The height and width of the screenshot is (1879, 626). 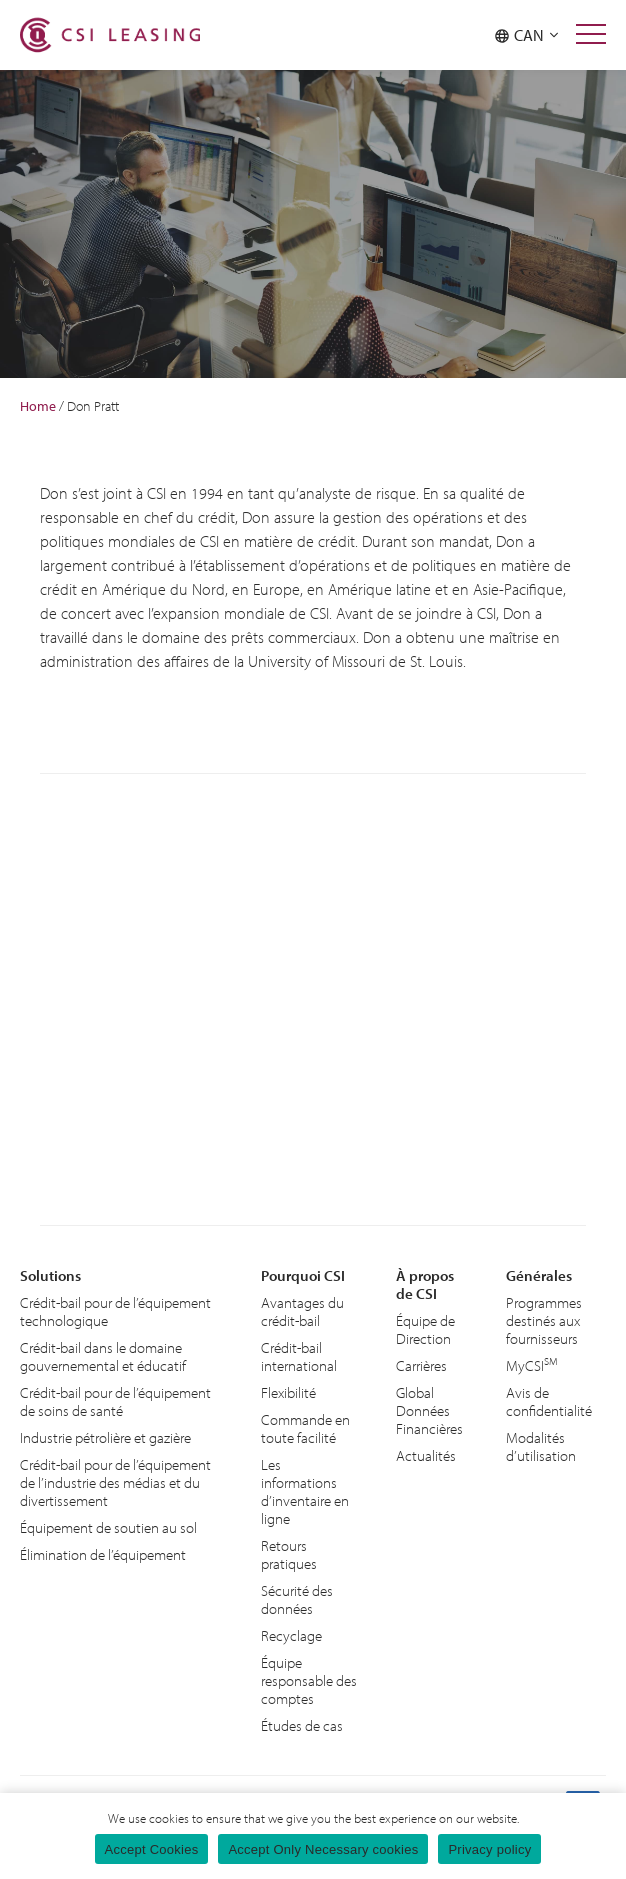 What do you see at coordinates (103, 1554) in the screenshot?
I see `Élimination de l’équipement` at bounding box center [103, 1554].